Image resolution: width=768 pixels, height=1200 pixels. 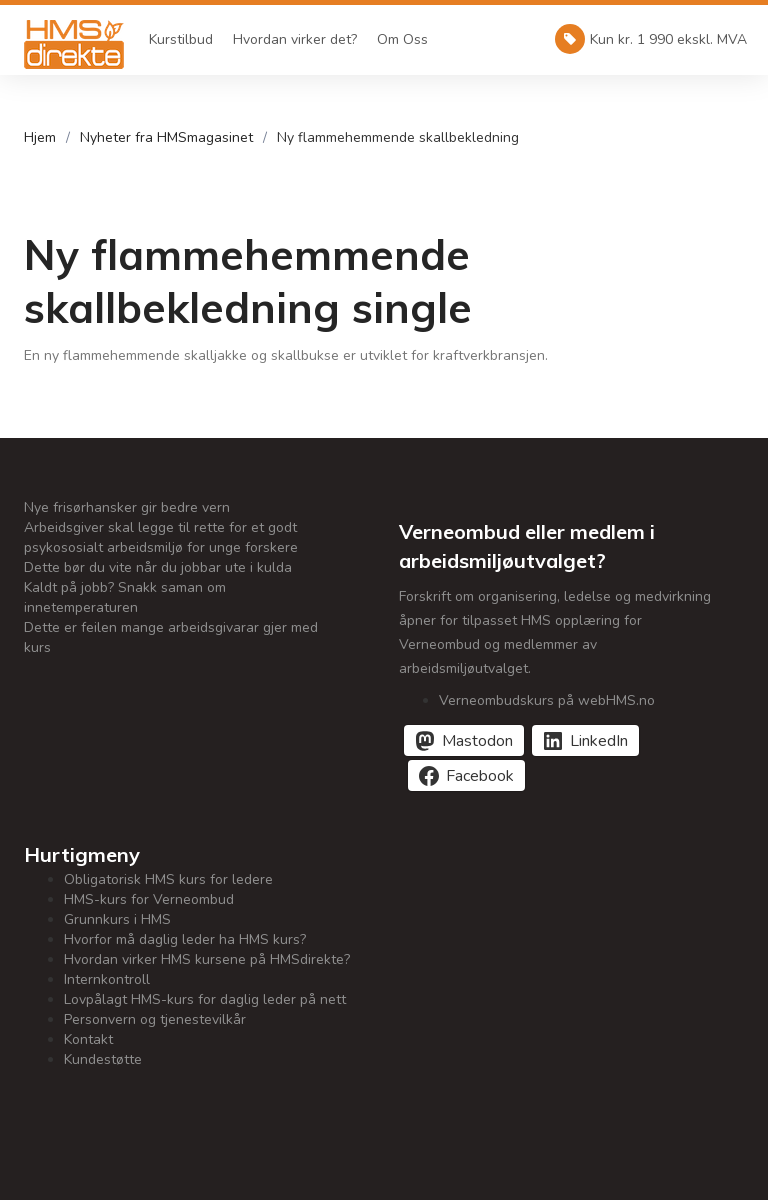 What do you see at coordinates (181, 39) in the screenshot?
I see `Kurstilbud` at bounding box center [181, 39].